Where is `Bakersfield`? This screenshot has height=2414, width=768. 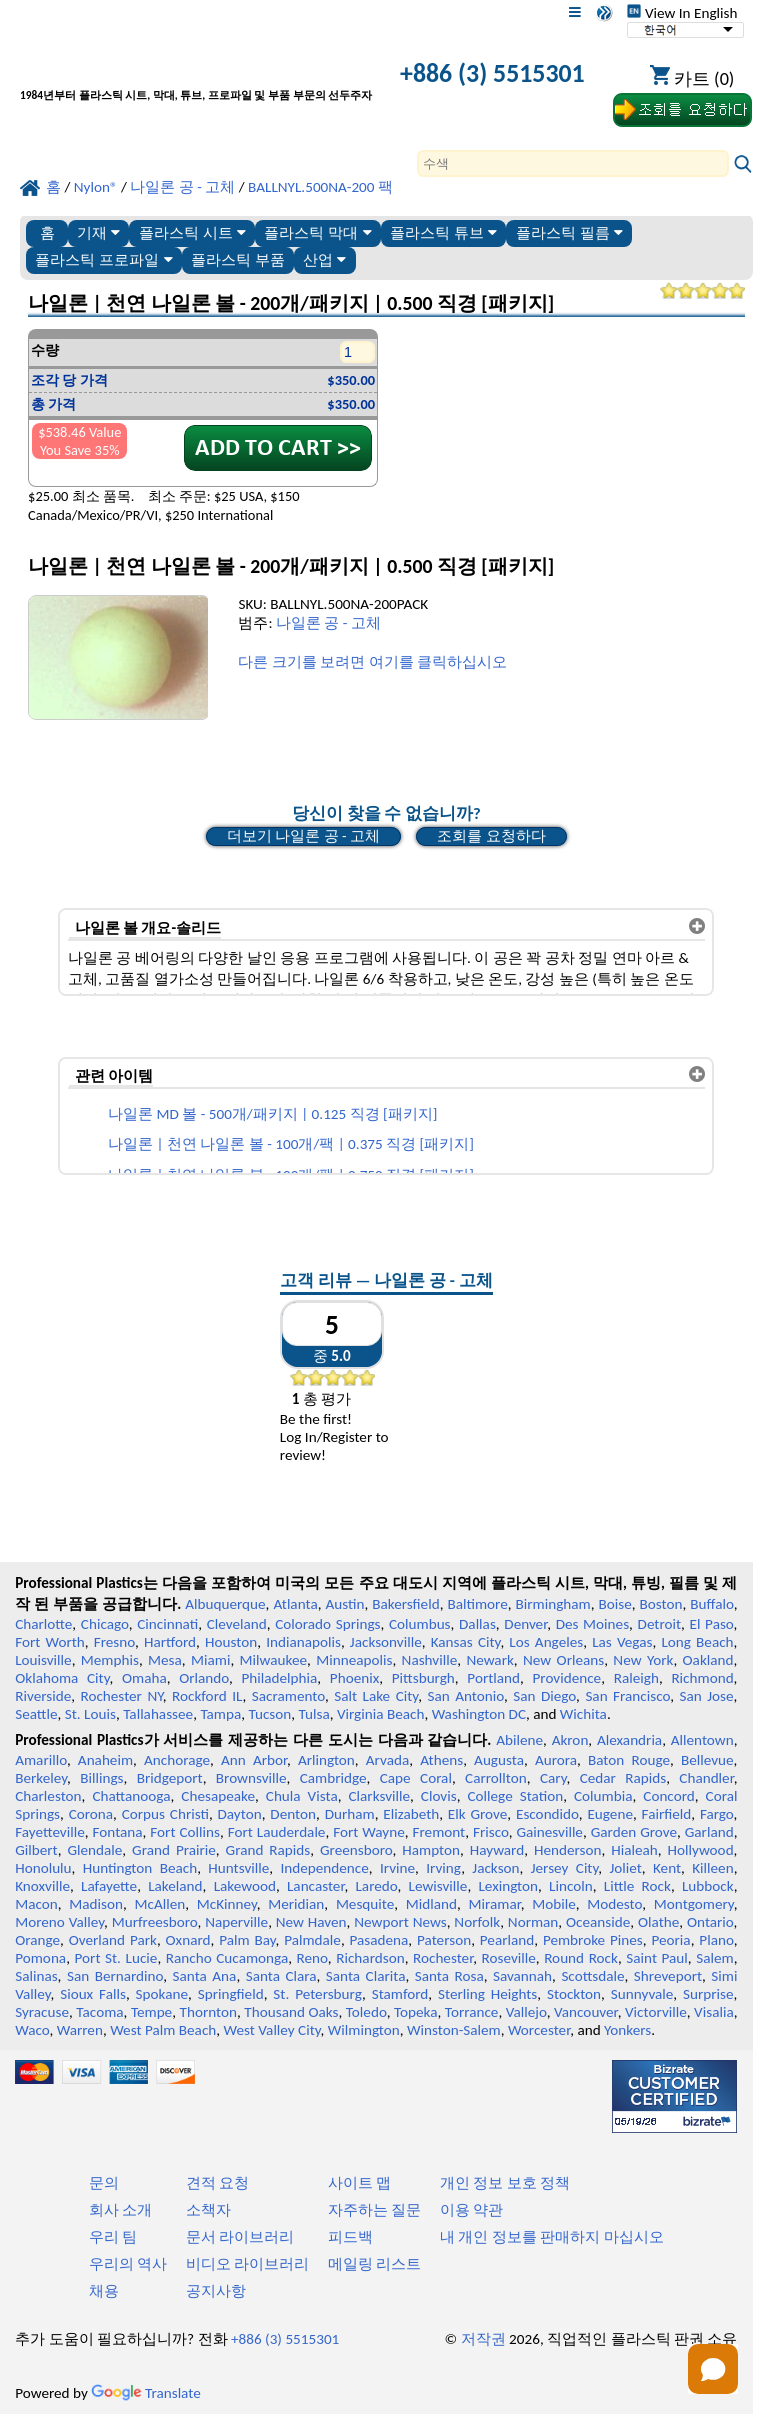 Bakersfield is located at coordinates (405, 1604).